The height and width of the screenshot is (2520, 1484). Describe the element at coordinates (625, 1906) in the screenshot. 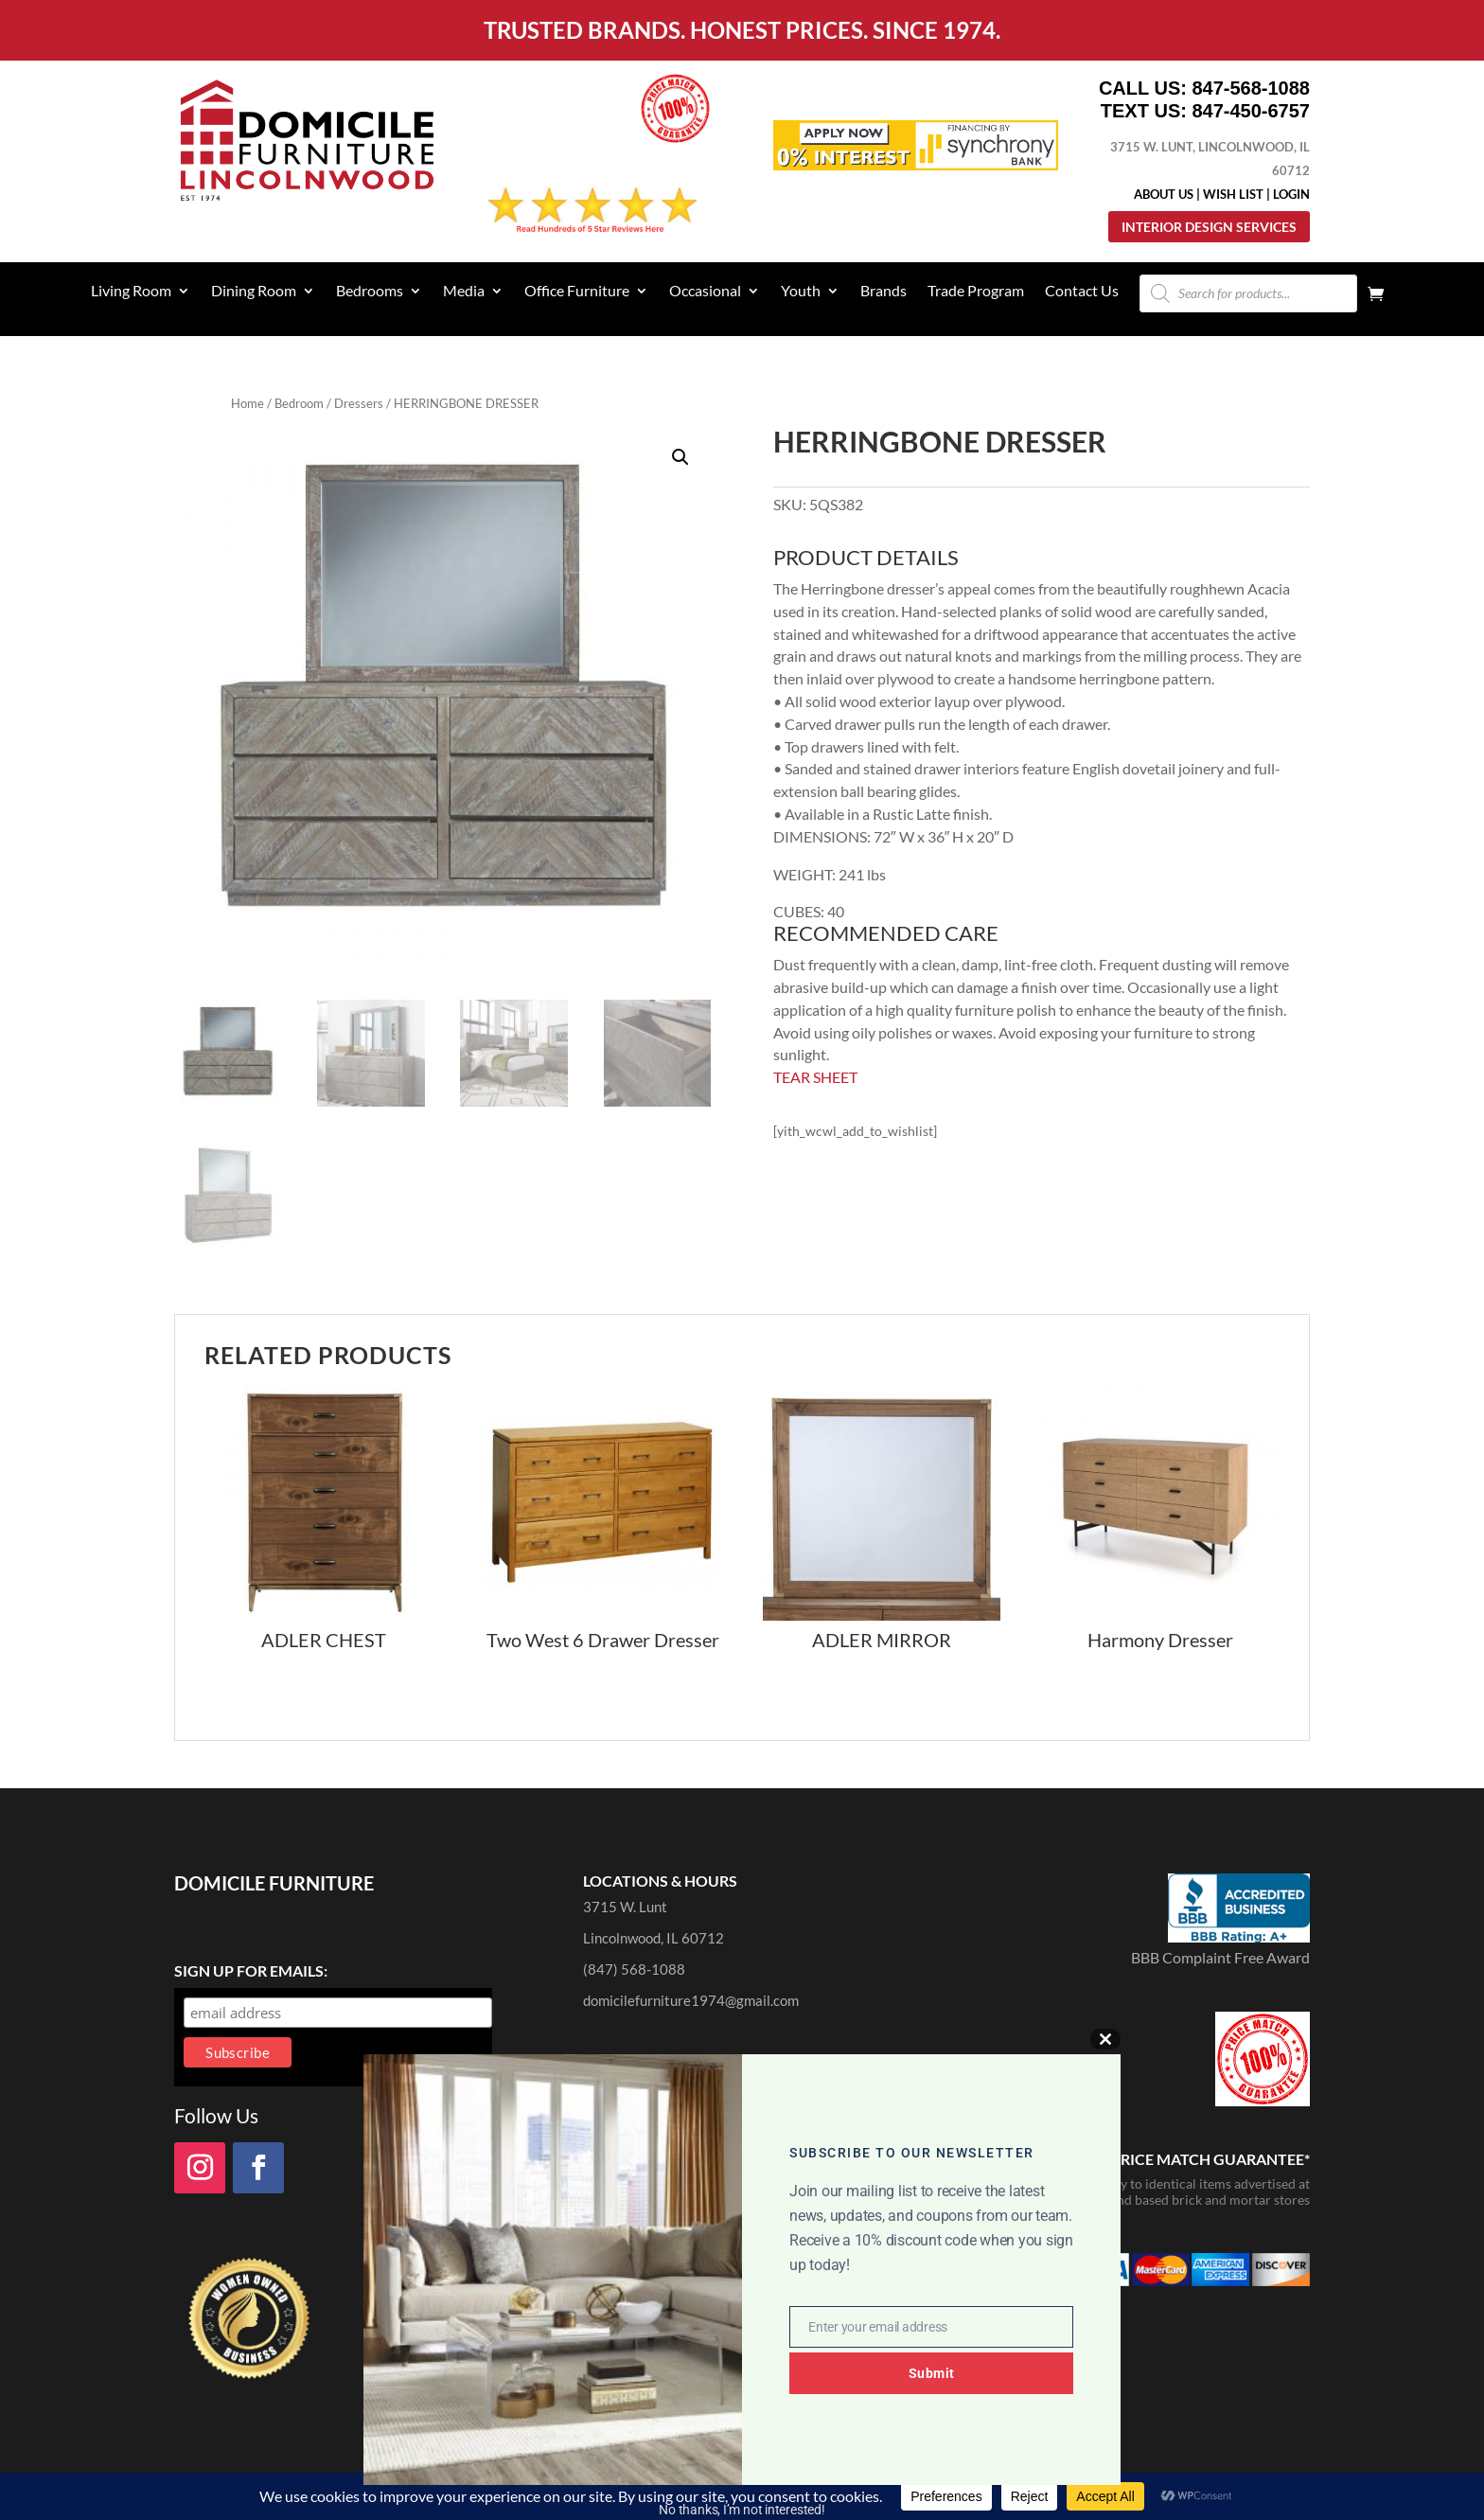

I see `3715 W. Lunt` at that location.